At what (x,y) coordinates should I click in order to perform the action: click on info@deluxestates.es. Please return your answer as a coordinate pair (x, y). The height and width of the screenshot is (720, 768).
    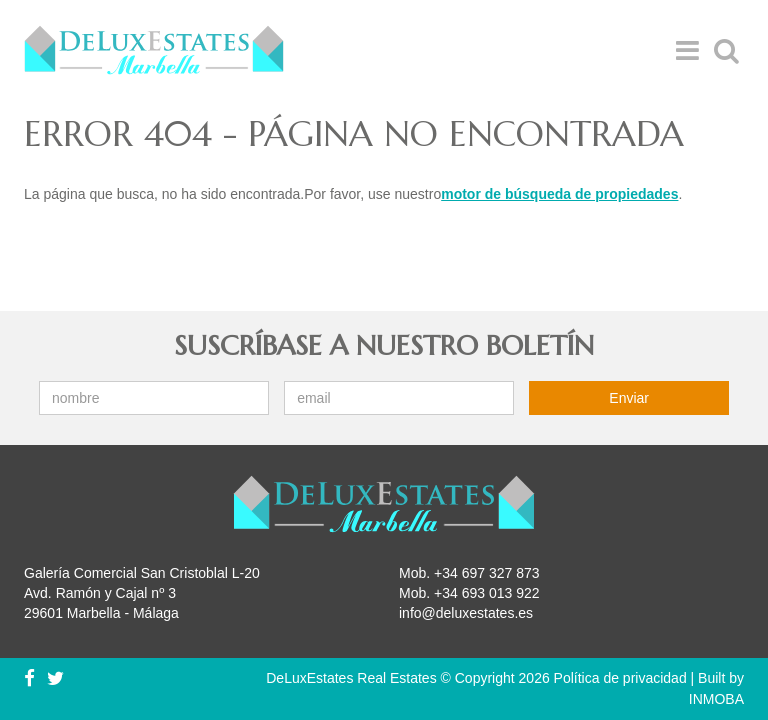
    Looking at the image, I should click on (466, 613).